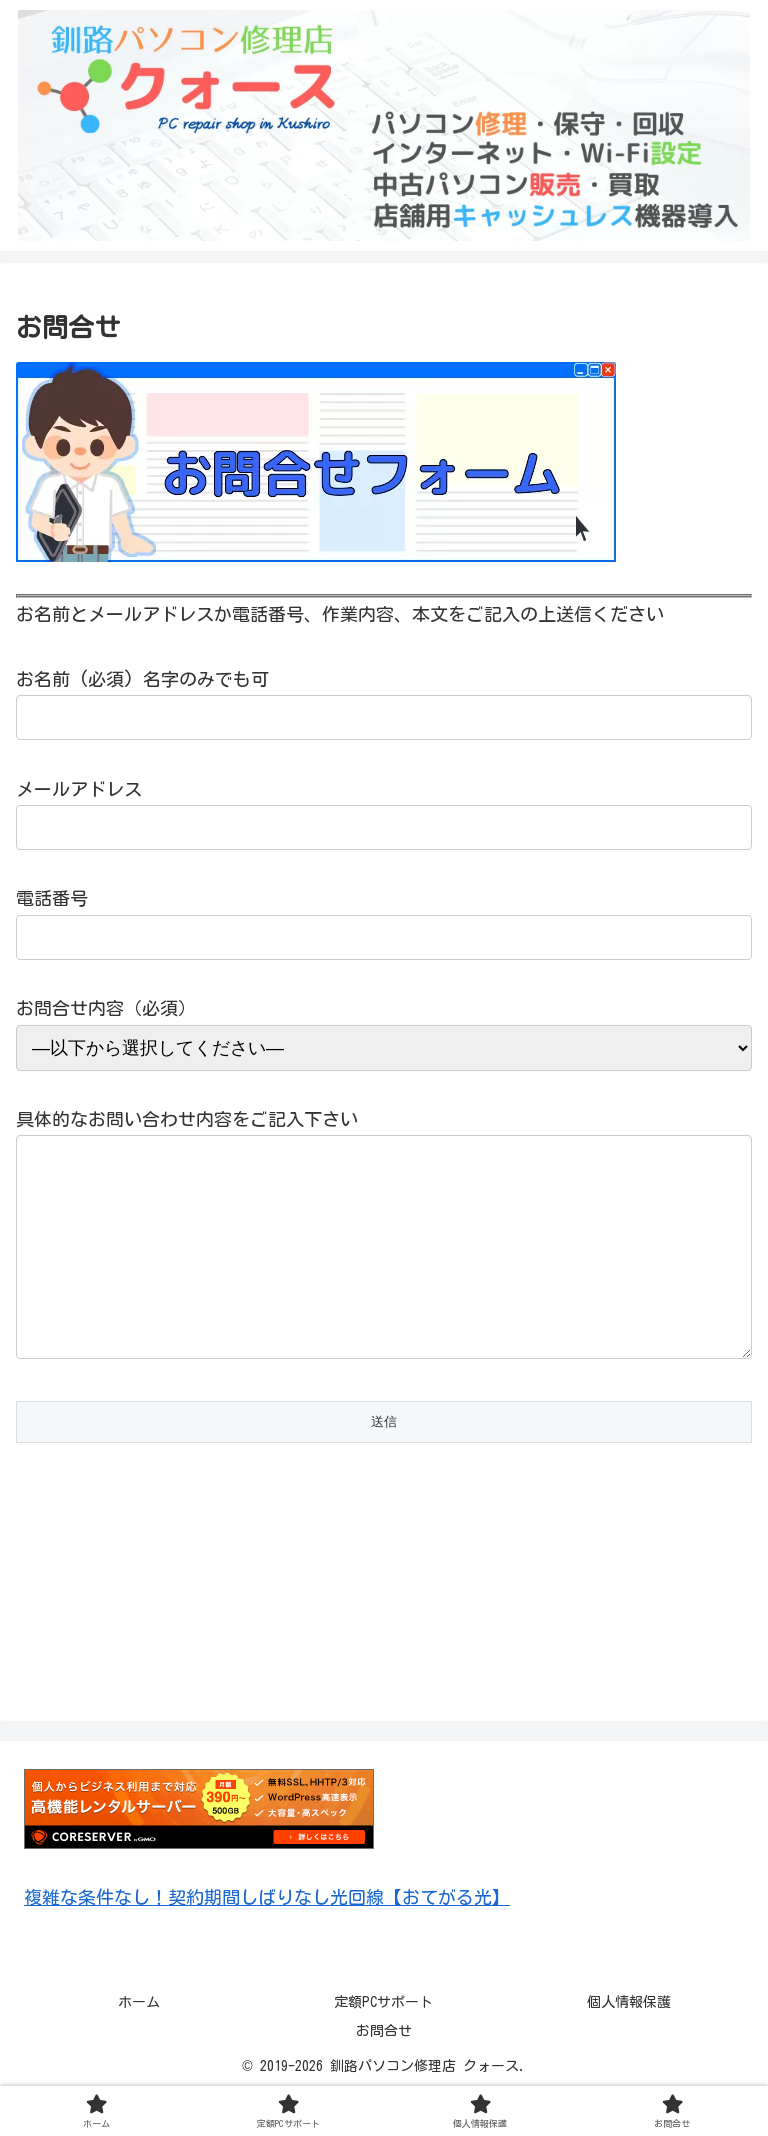  I want to click on 個人情報保護, so click(629, 2042).